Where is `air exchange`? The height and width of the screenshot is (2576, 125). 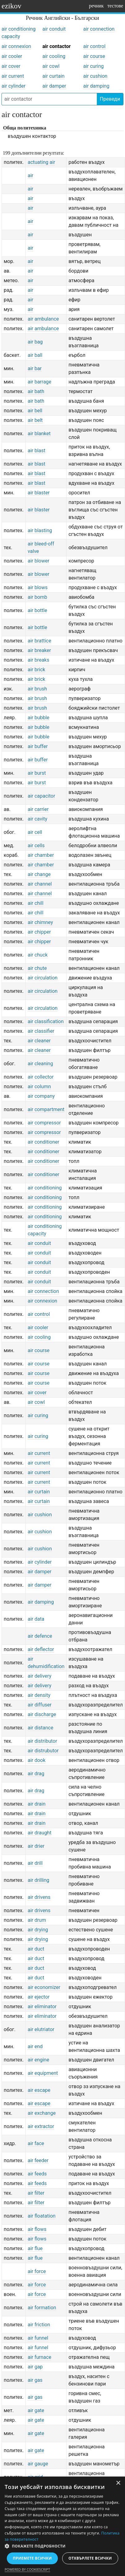
air exchange is located at coordinates (41, 2113).